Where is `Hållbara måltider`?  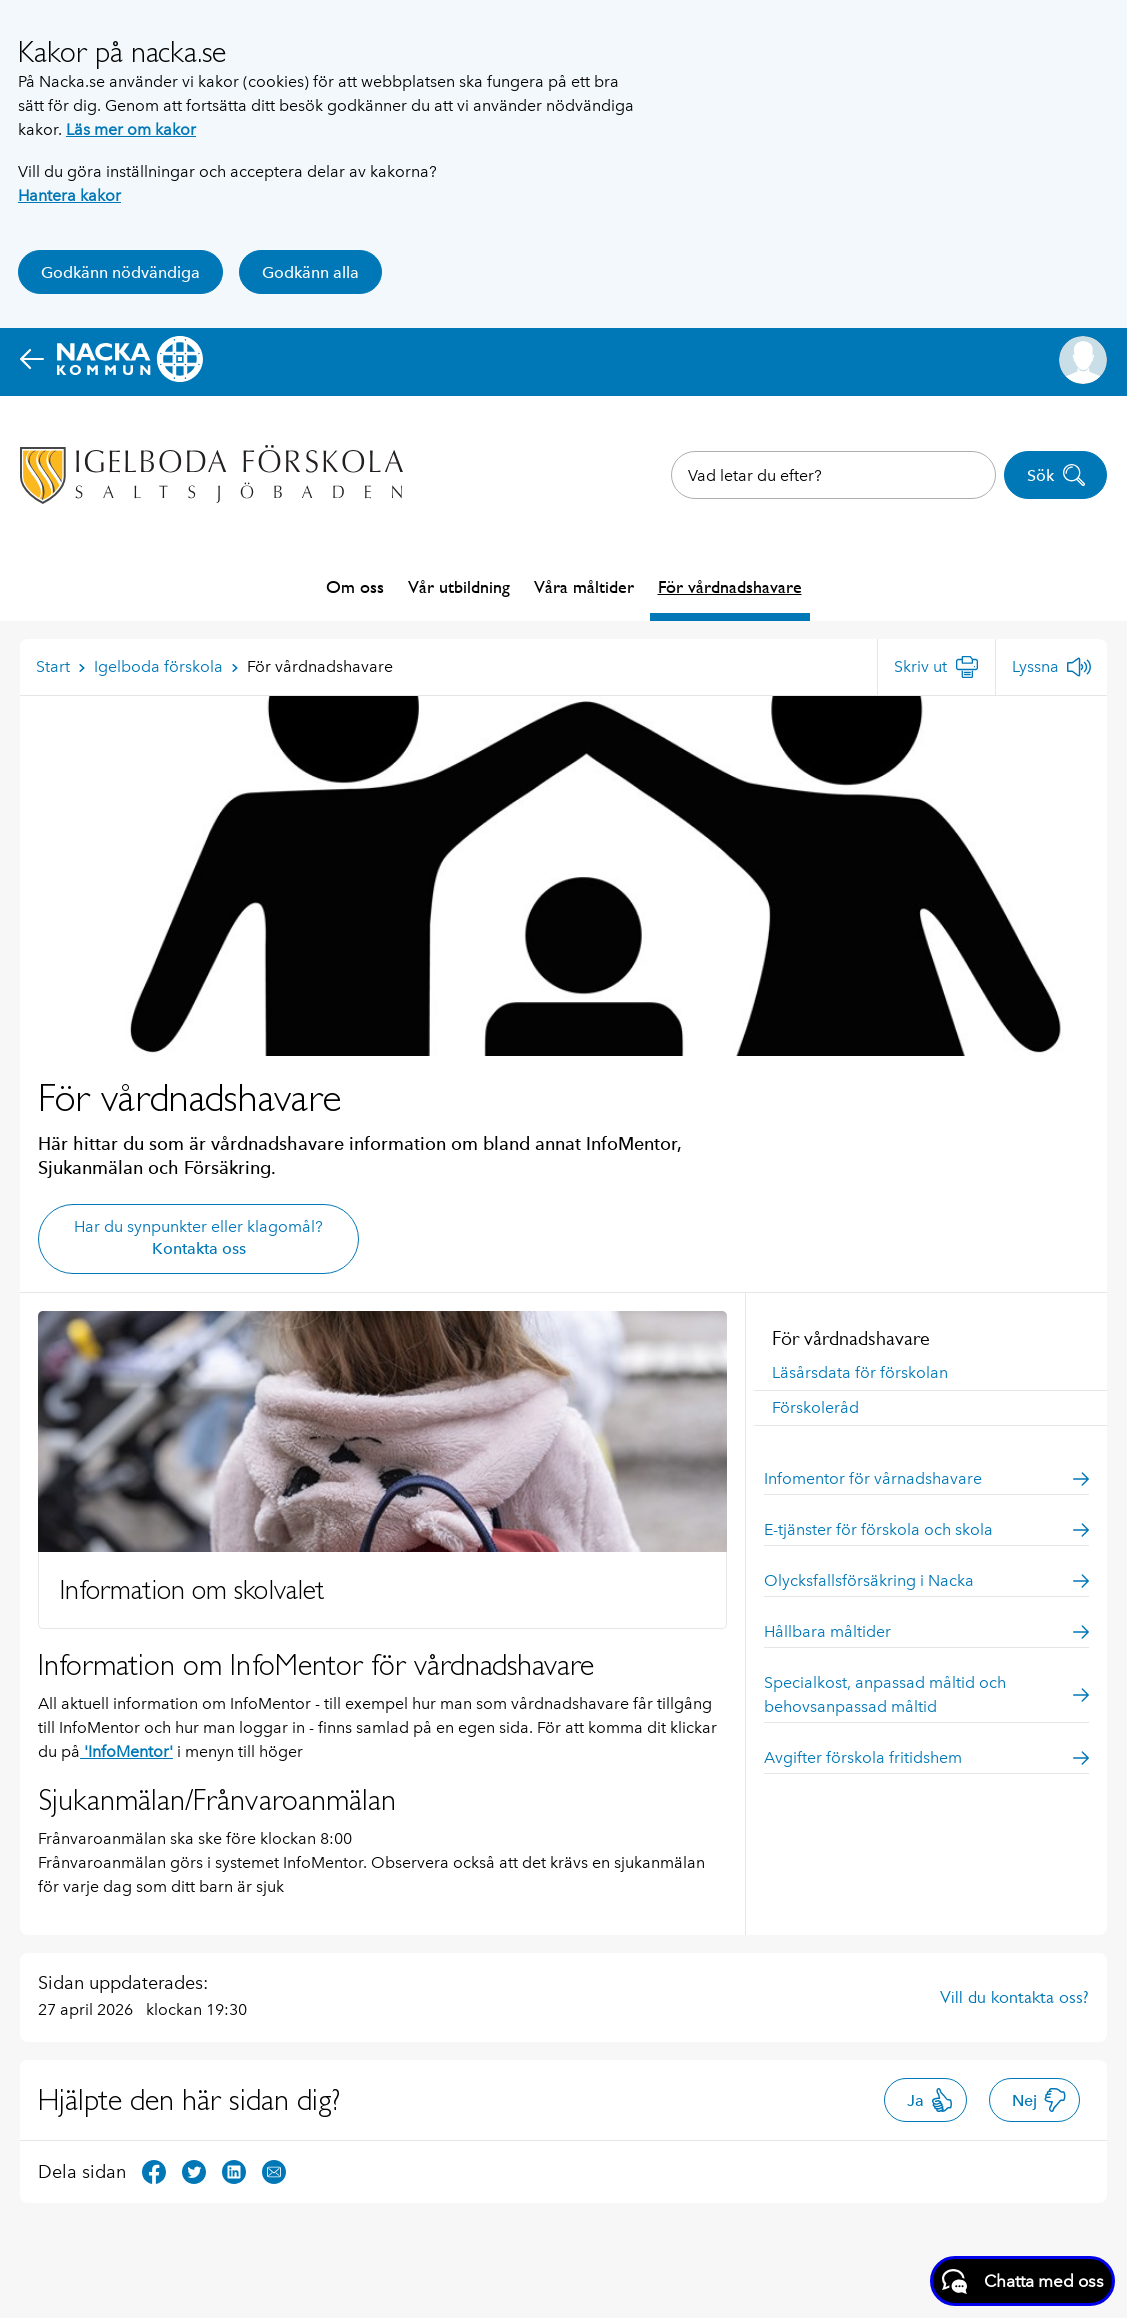
Hållbara måltider is located at coordinates (926, 1631).